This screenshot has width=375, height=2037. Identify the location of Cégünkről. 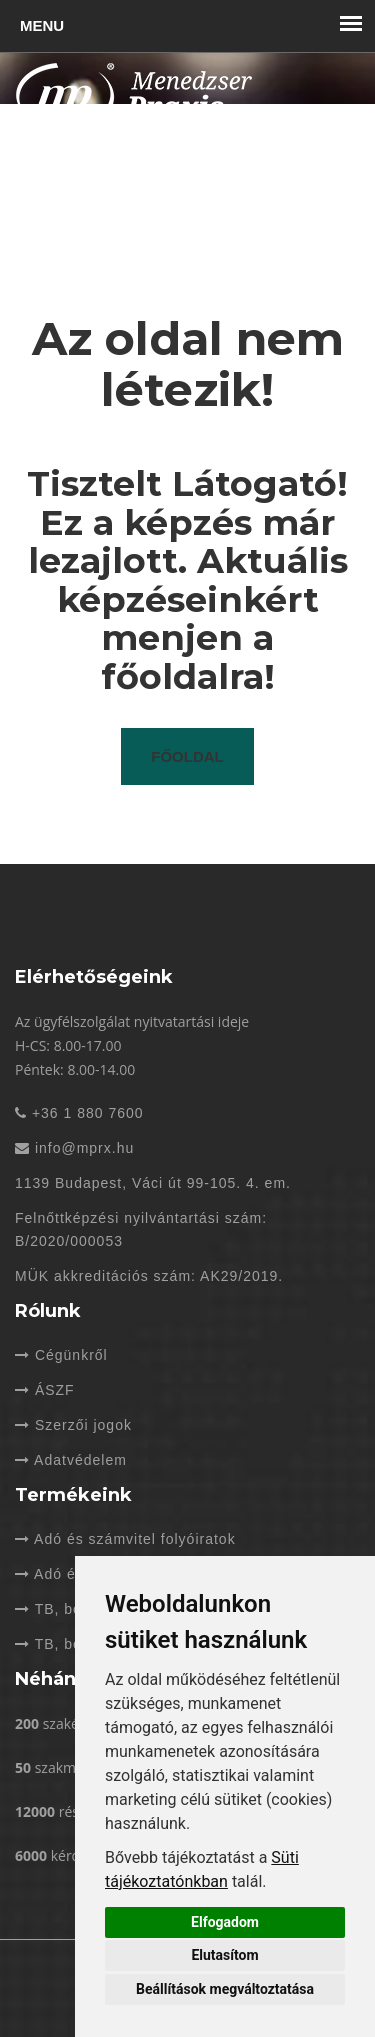
(61, 1355).